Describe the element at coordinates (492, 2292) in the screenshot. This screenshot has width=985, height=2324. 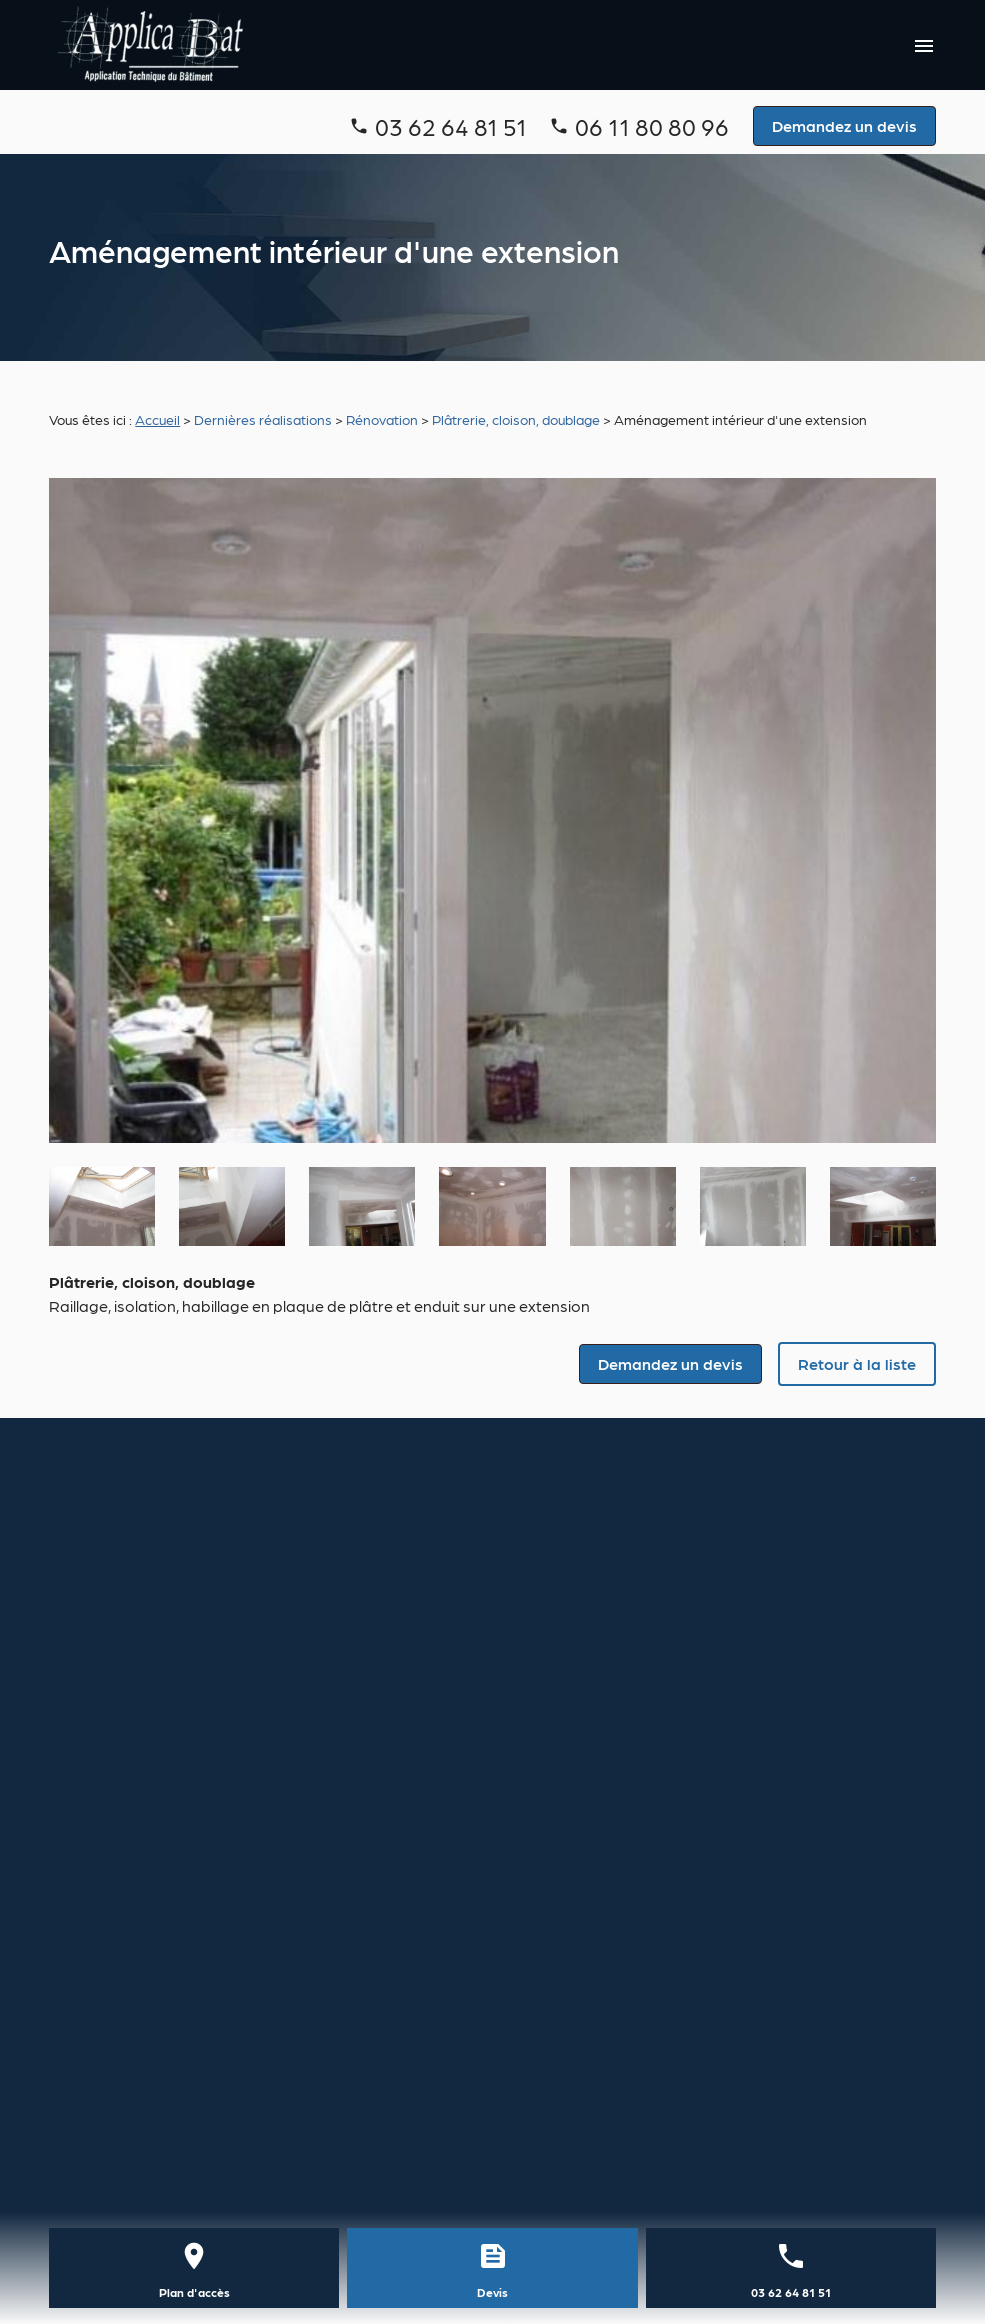
I see `Devis` at that location.